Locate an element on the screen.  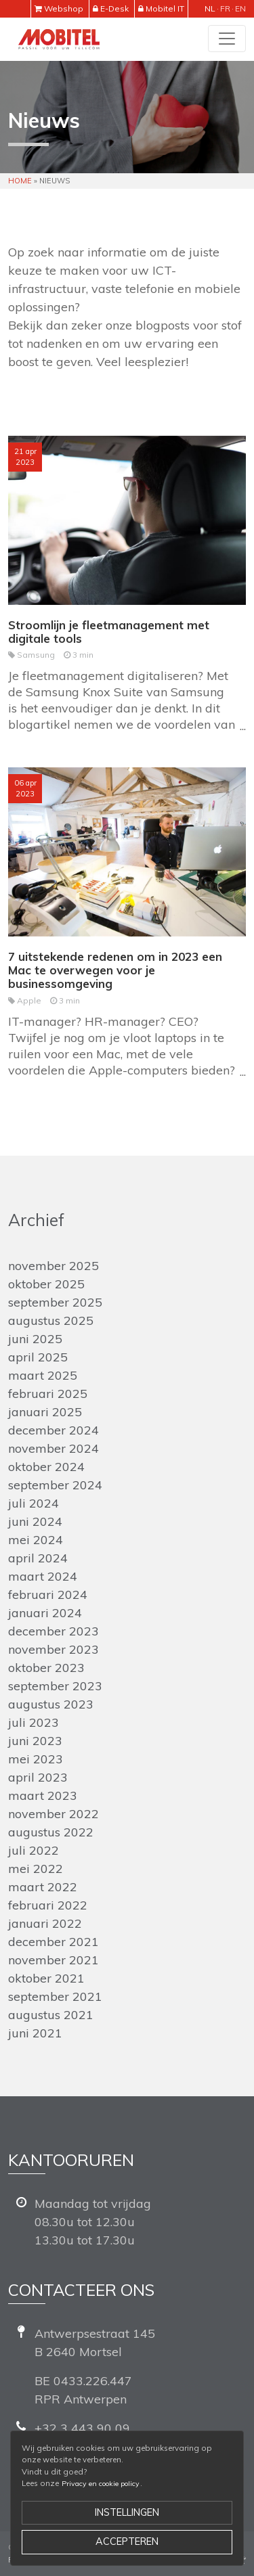
mei 2022 is located at coordinates (35, 1868).